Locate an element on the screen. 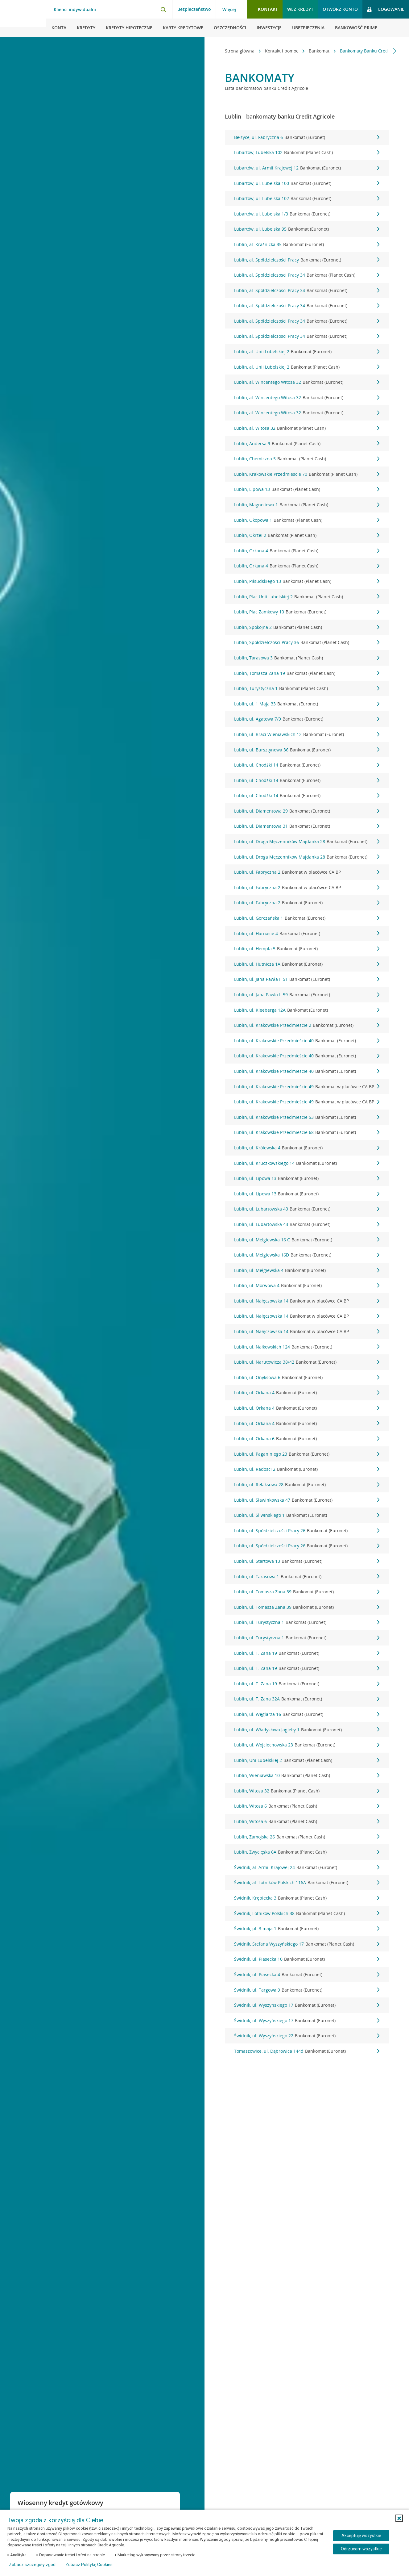 The width and height of the screenshot is (409, 2576). Lublin, ul. Onyksowa 6 is located at coordinates (306, 1377).